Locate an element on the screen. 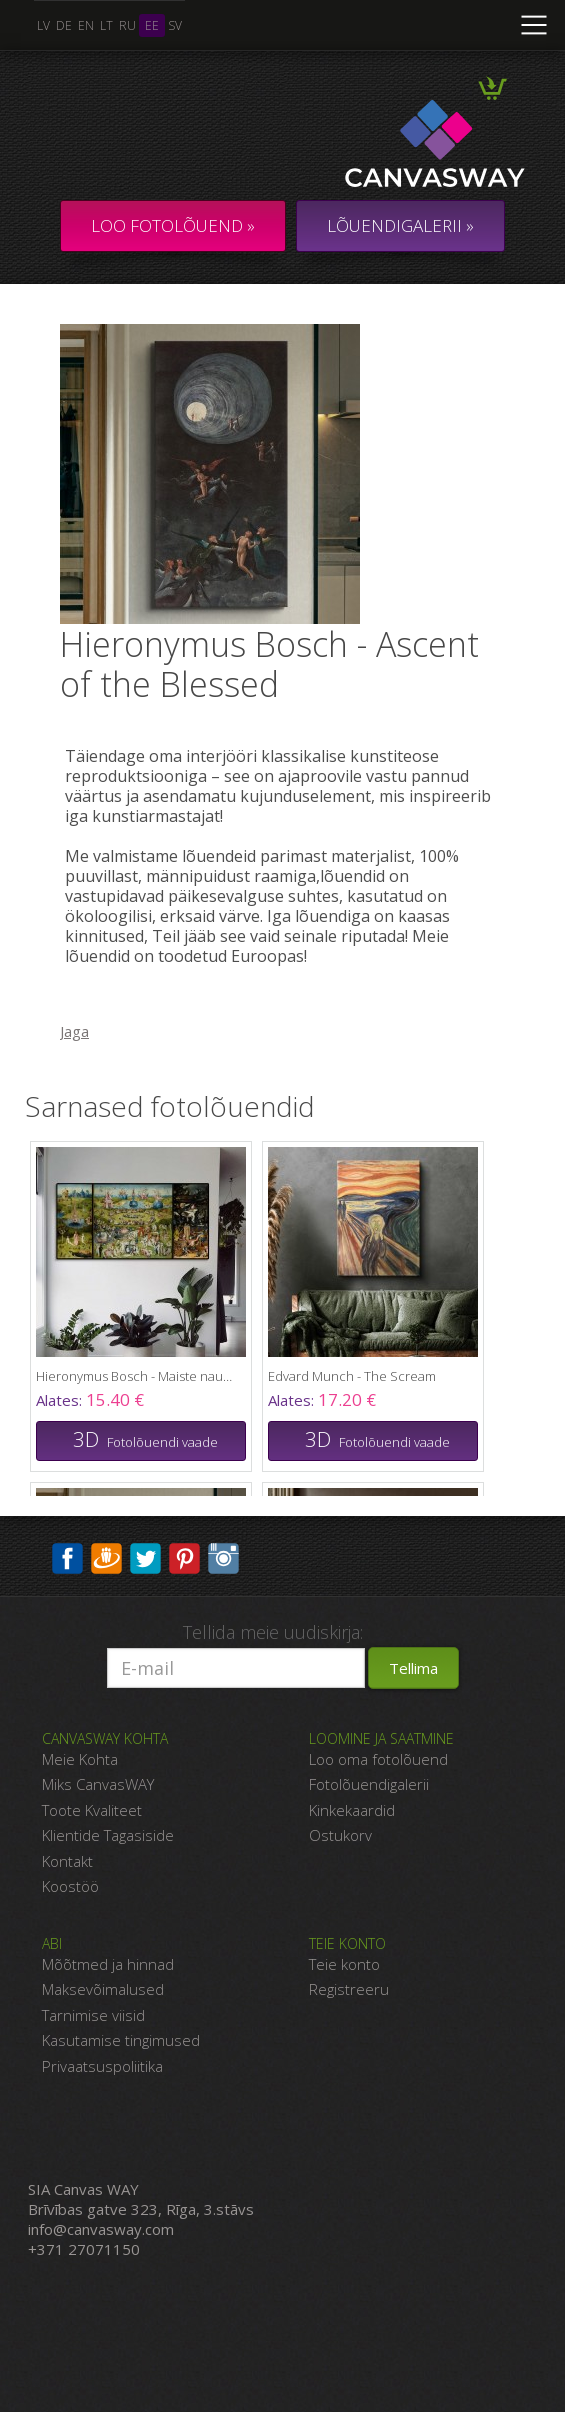 The width and height of the screenshot is (565, 2412). Klientide Tagasiside is located at coordinates (108, 1835).